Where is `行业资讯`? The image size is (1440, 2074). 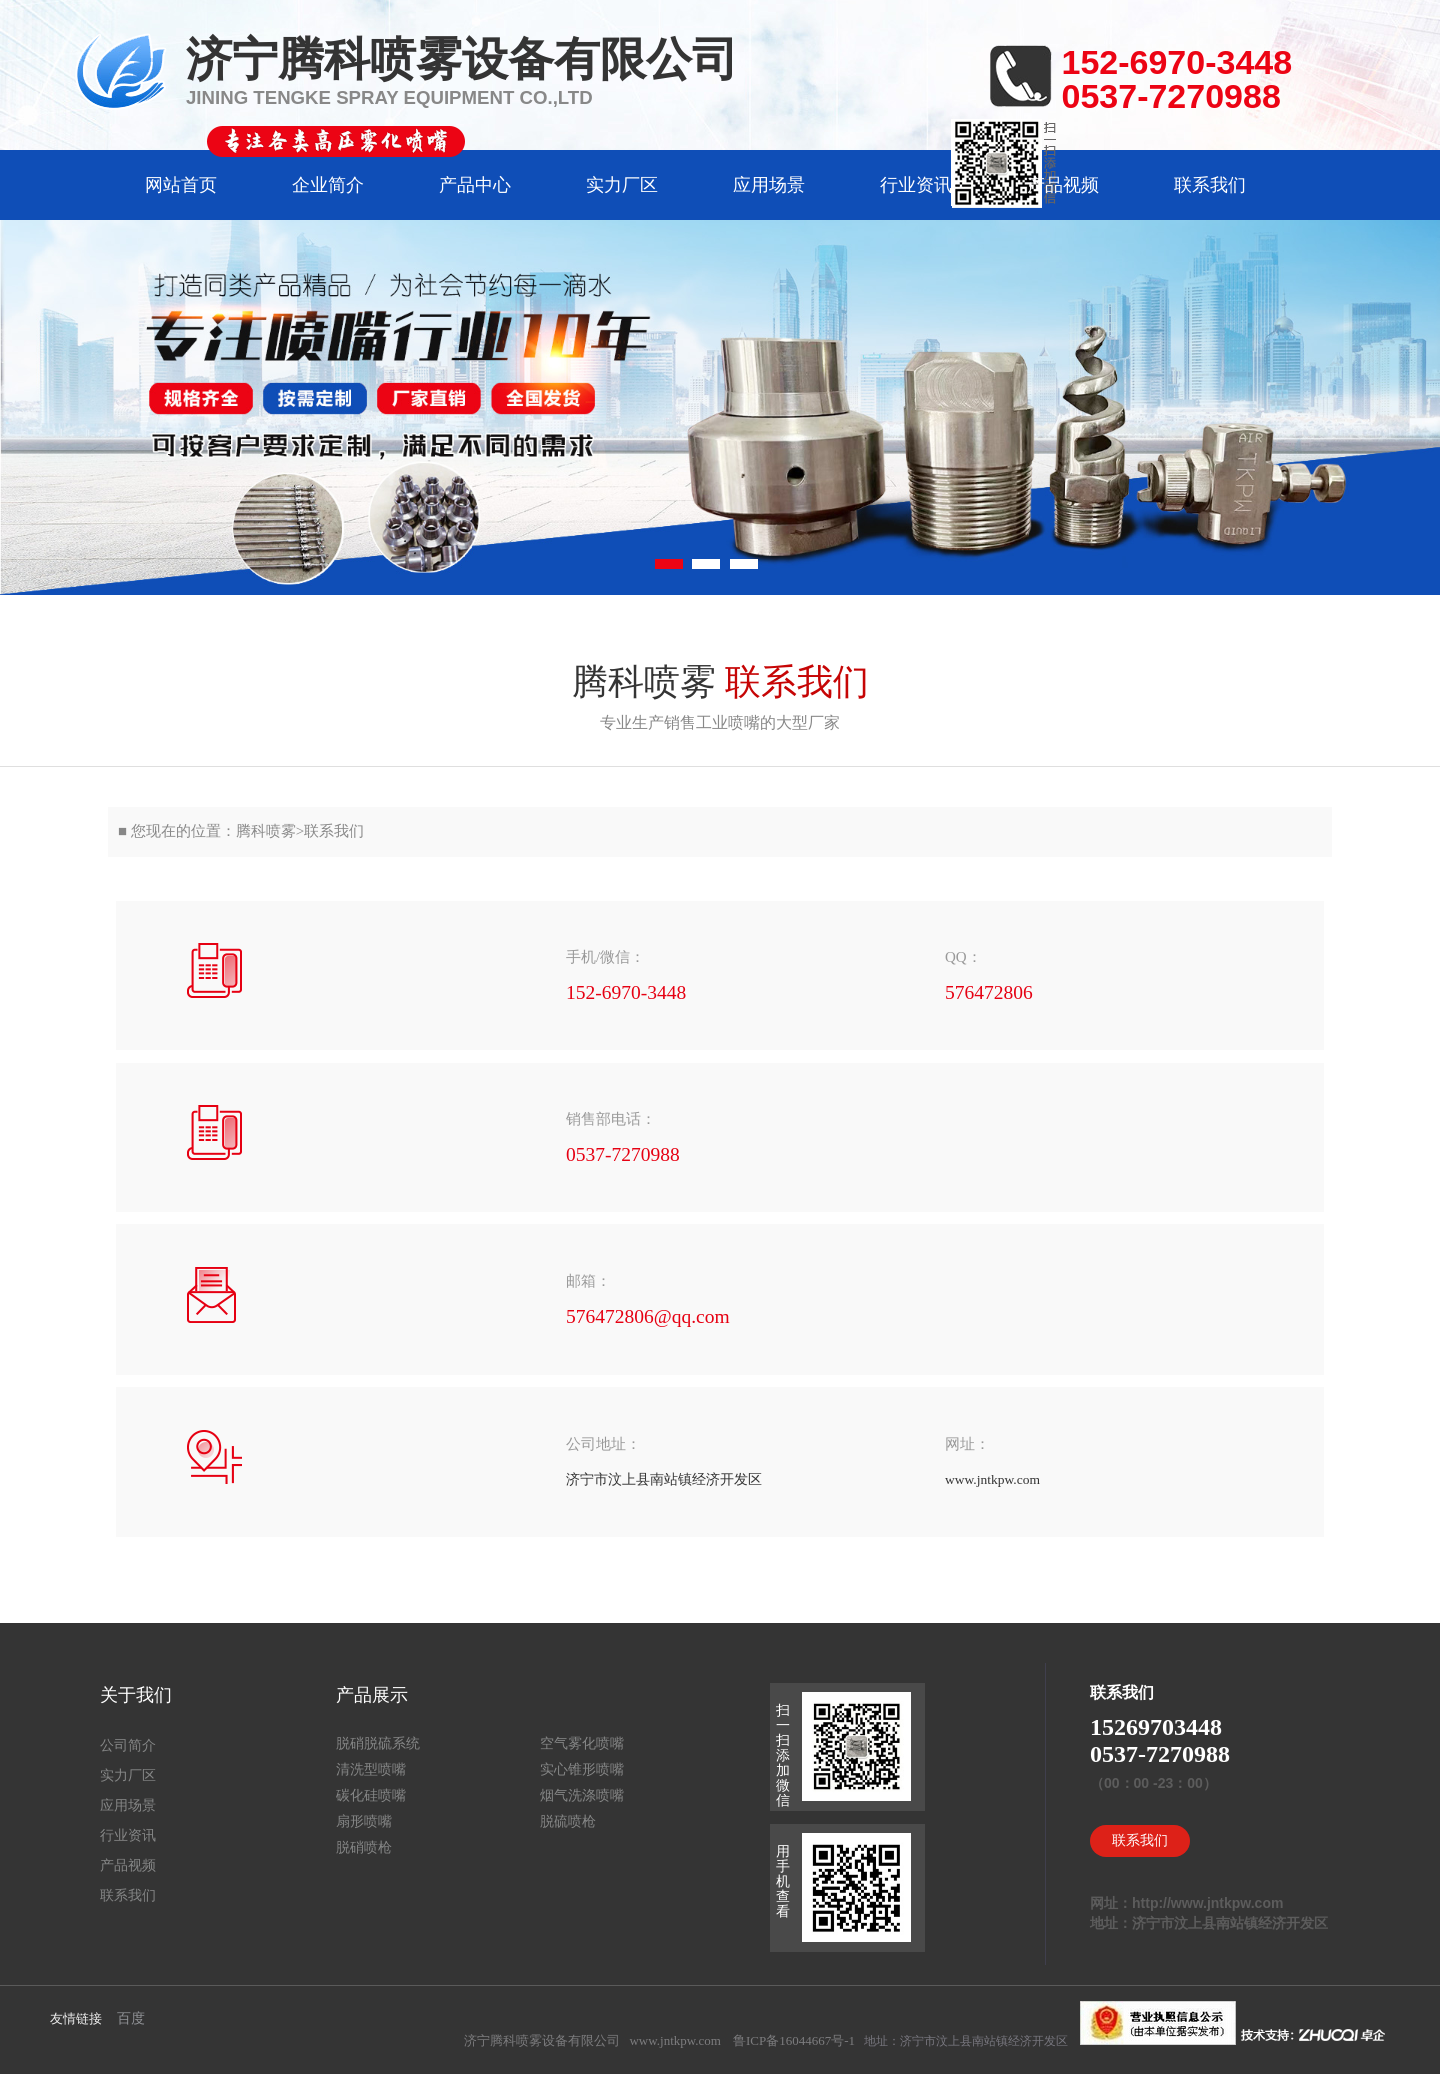 行业资讯 is located at coordinates (916, 185).